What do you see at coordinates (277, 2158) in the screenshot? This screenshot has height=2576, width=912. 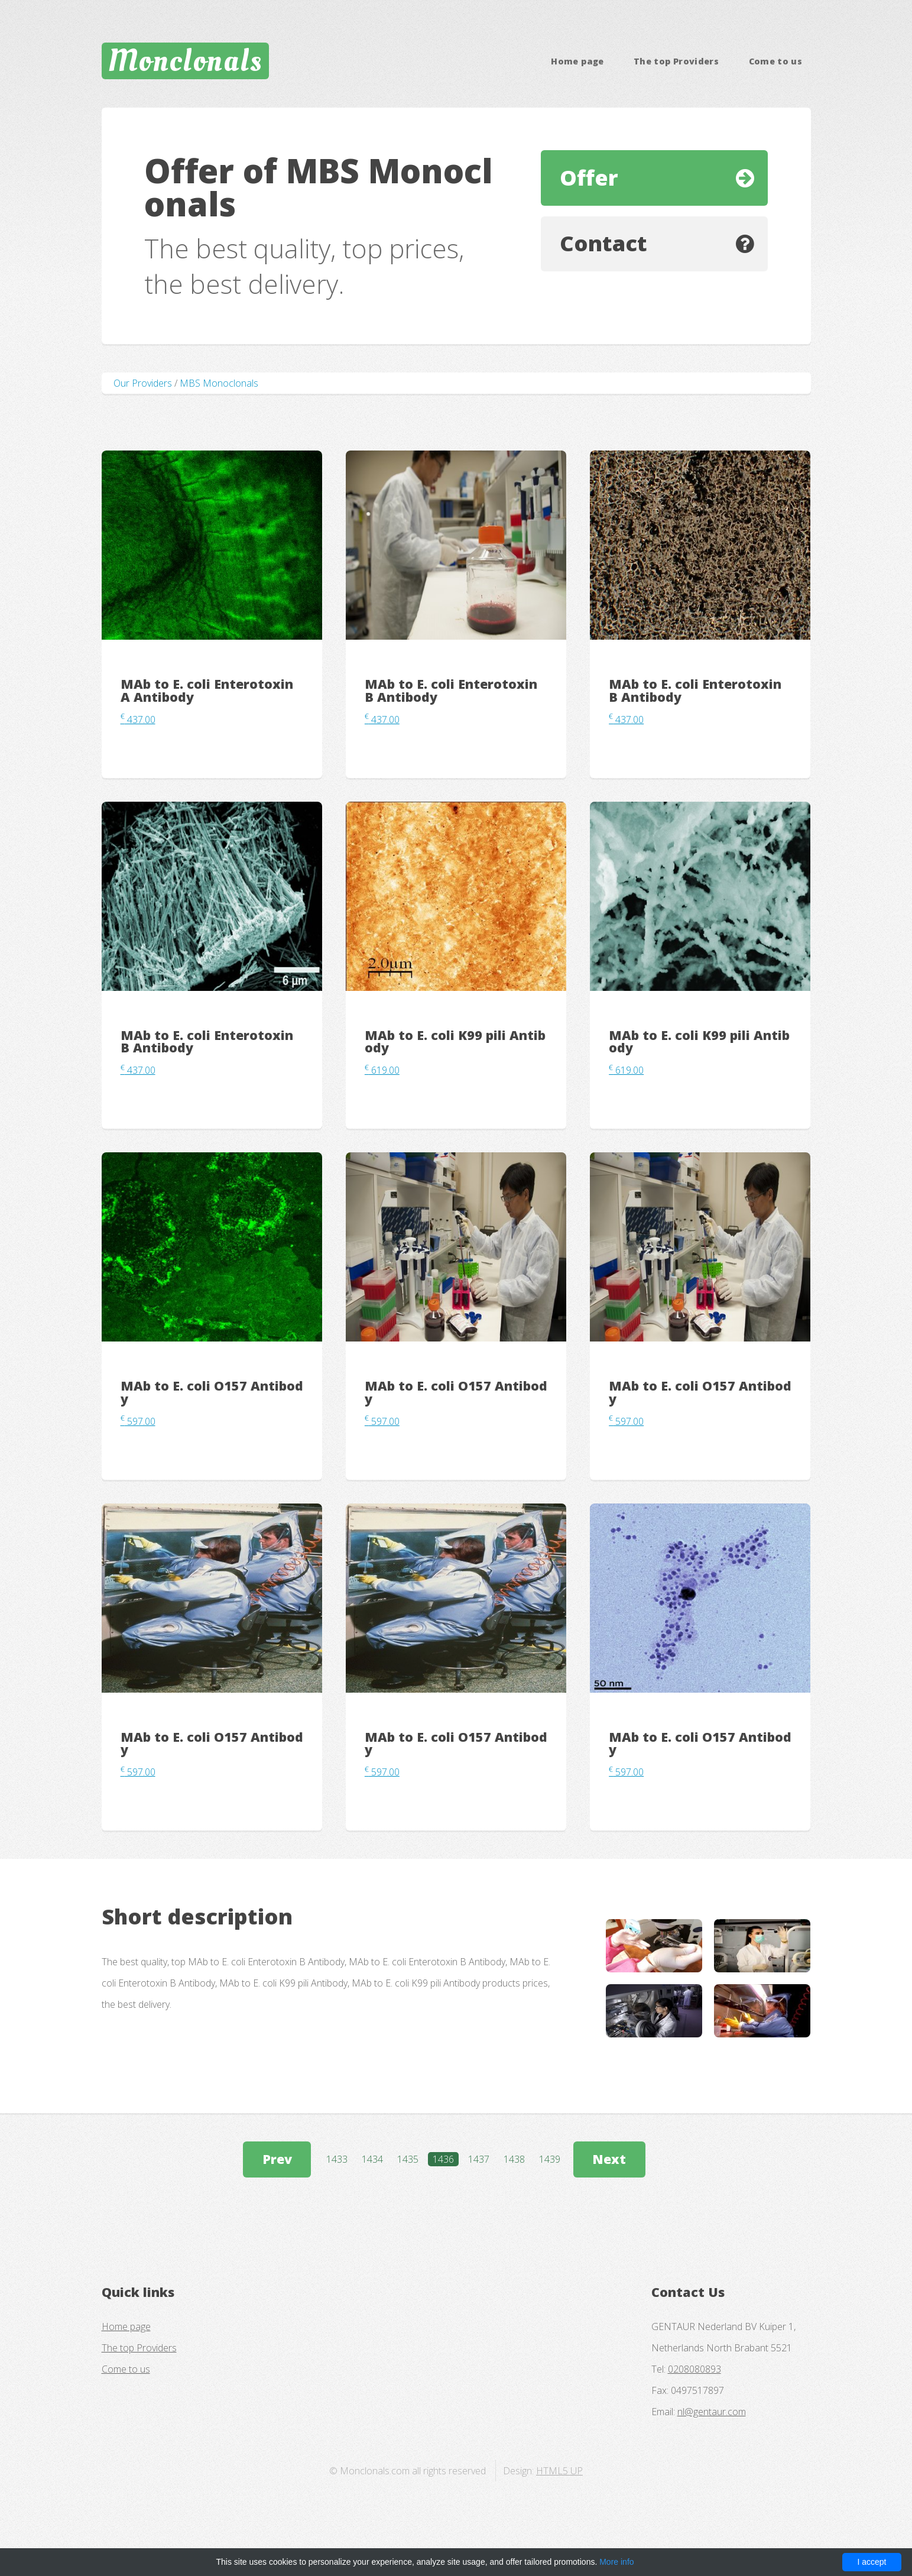 I see `Prev` at bounding box center [277, 2158].